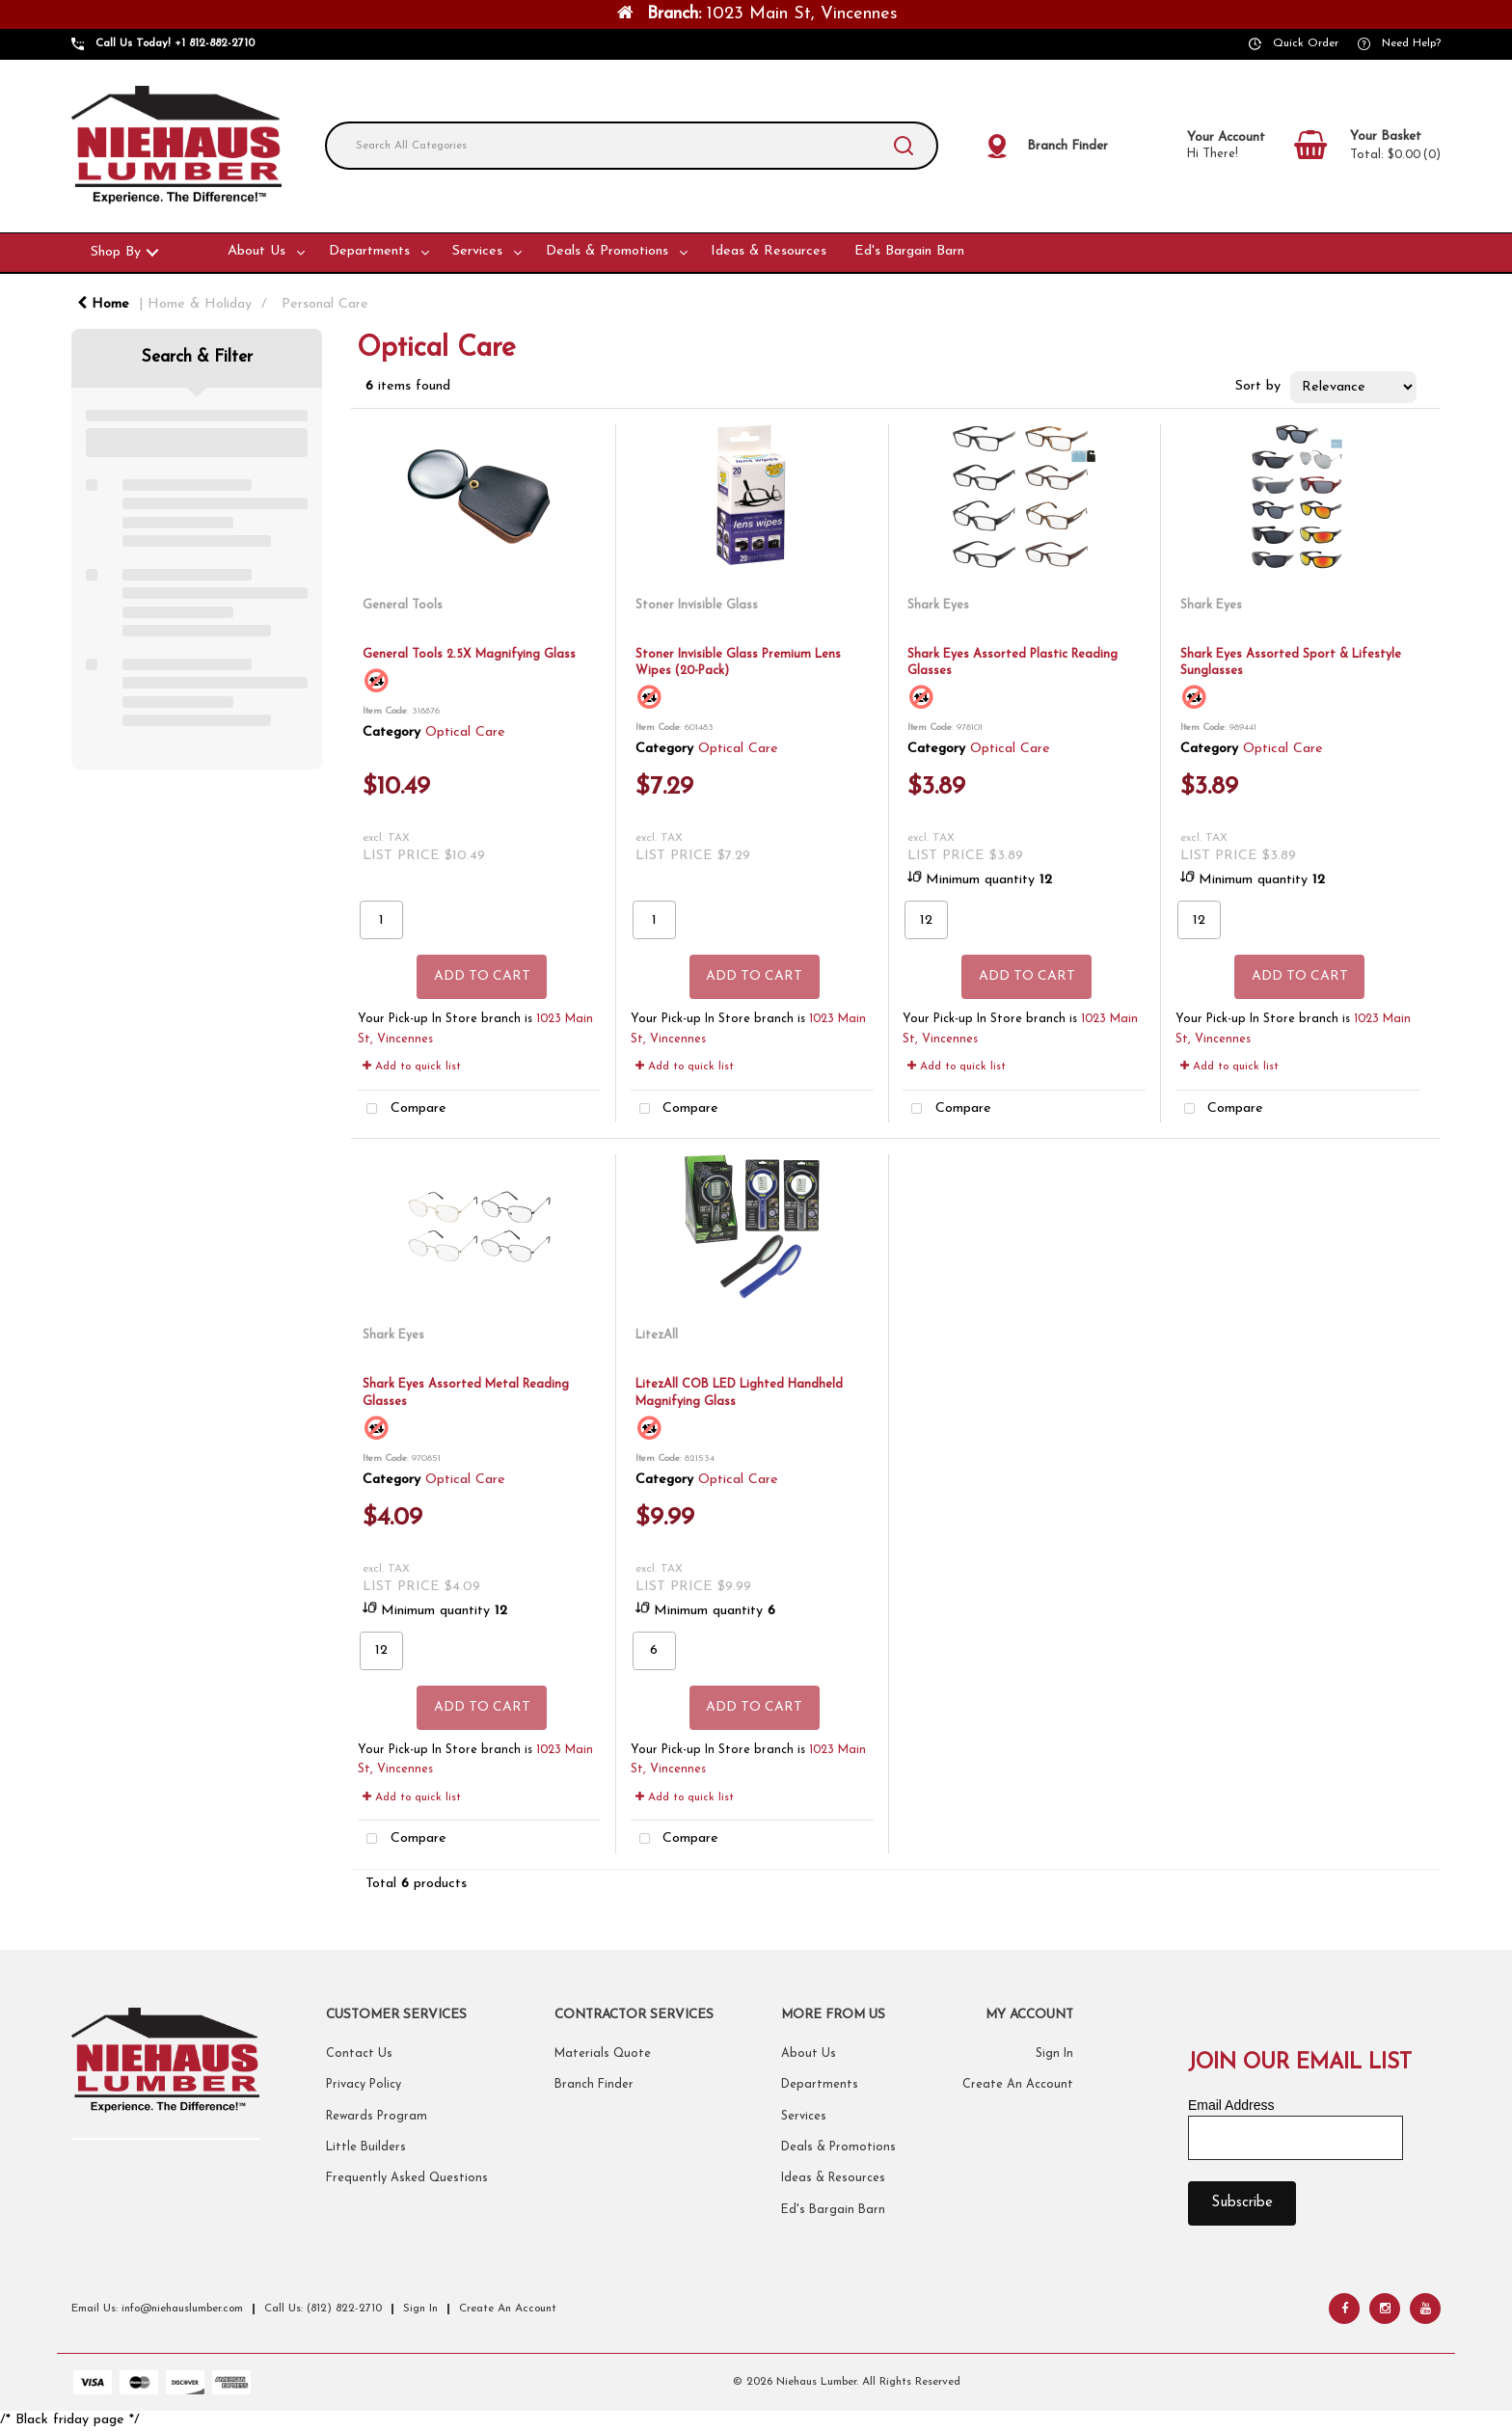  I want to click on Create An Account, so click(1017, 2085).